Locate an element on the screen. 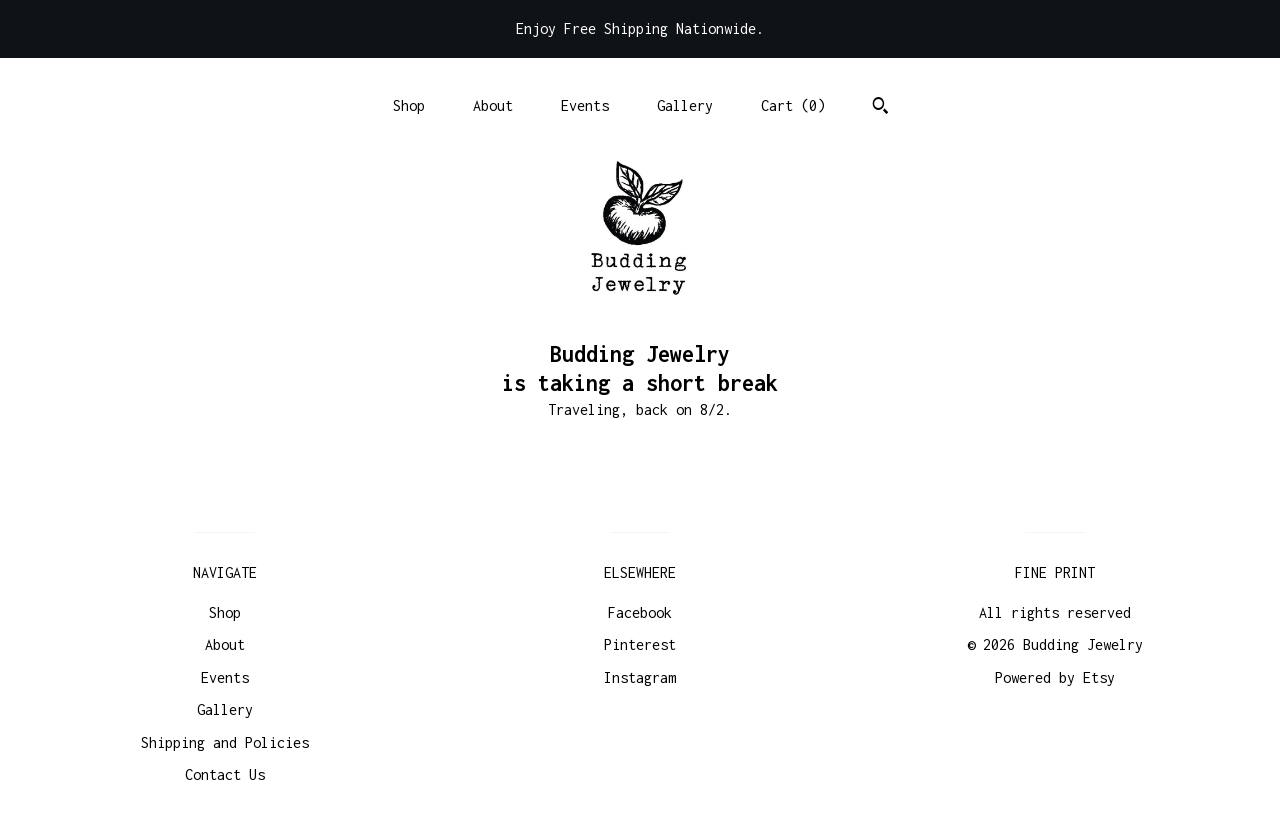 The width and height of the screenshot is (1280, 816). Events is located at coordinates (585, 105).